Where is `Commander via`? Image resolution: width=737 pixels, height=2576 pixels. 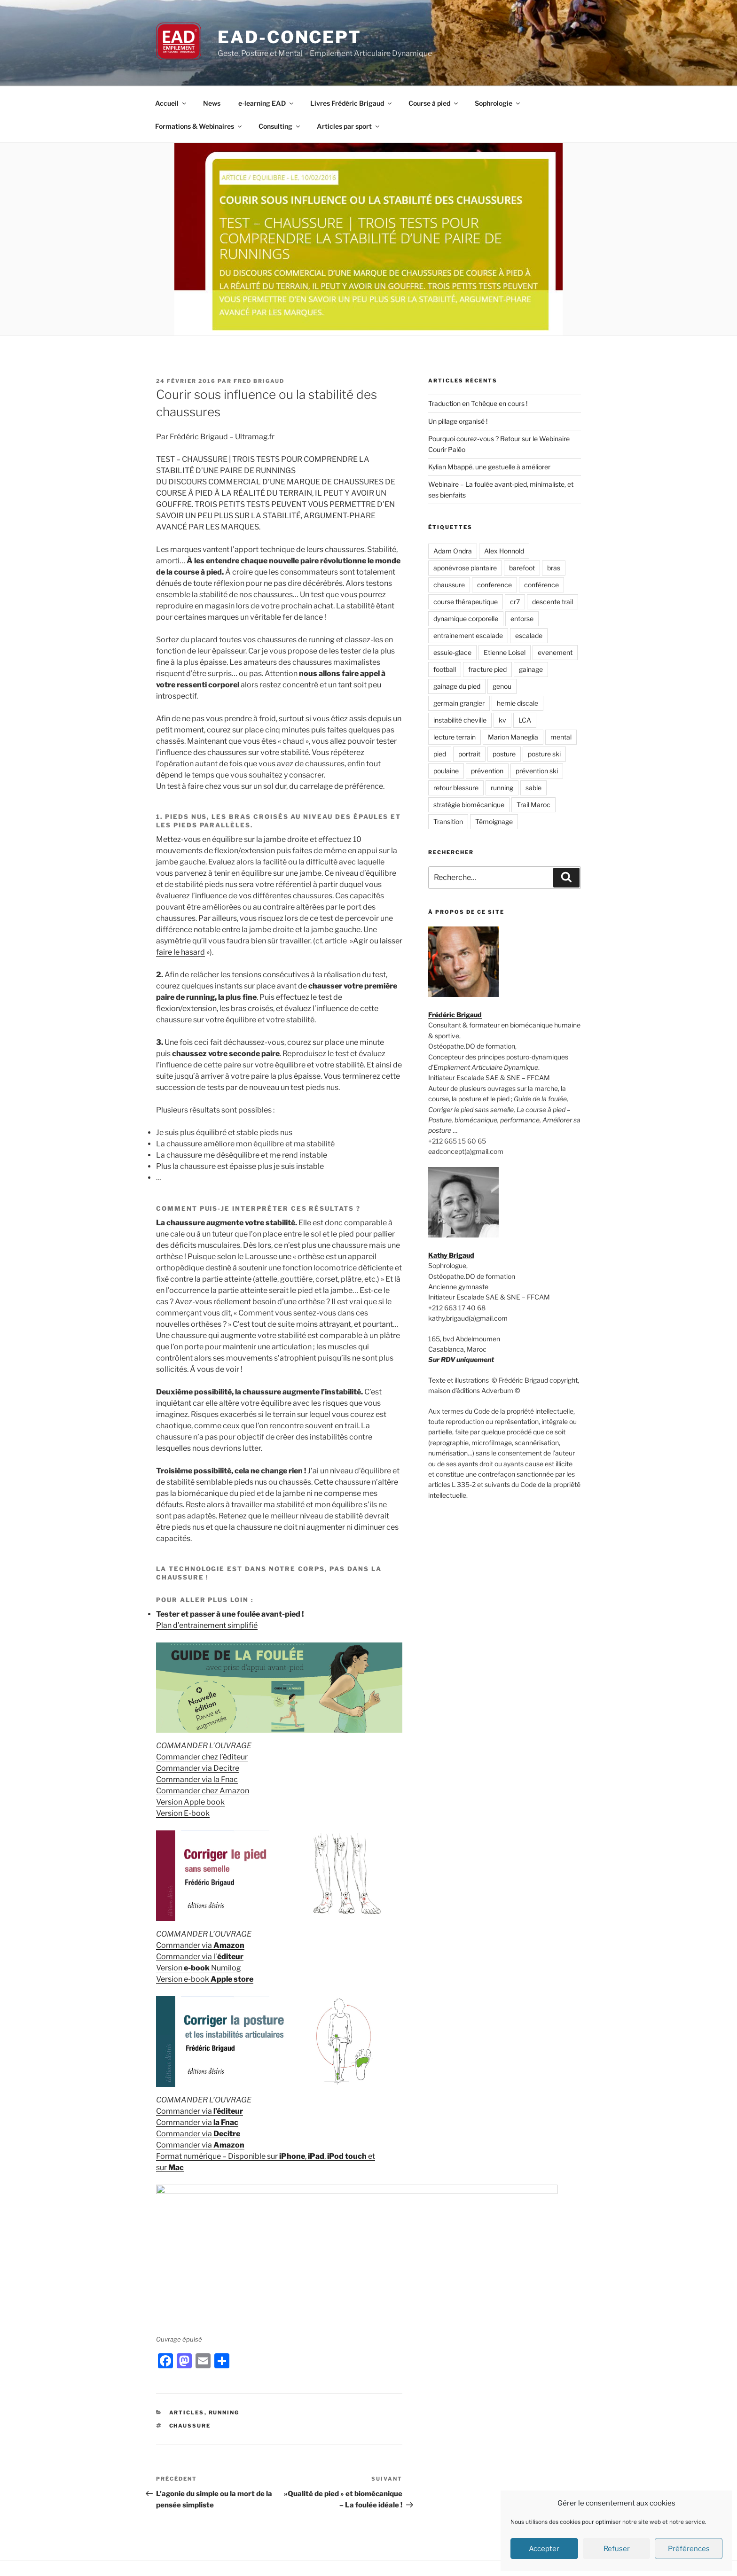 Commander via is located at coordinates (184, 1945).